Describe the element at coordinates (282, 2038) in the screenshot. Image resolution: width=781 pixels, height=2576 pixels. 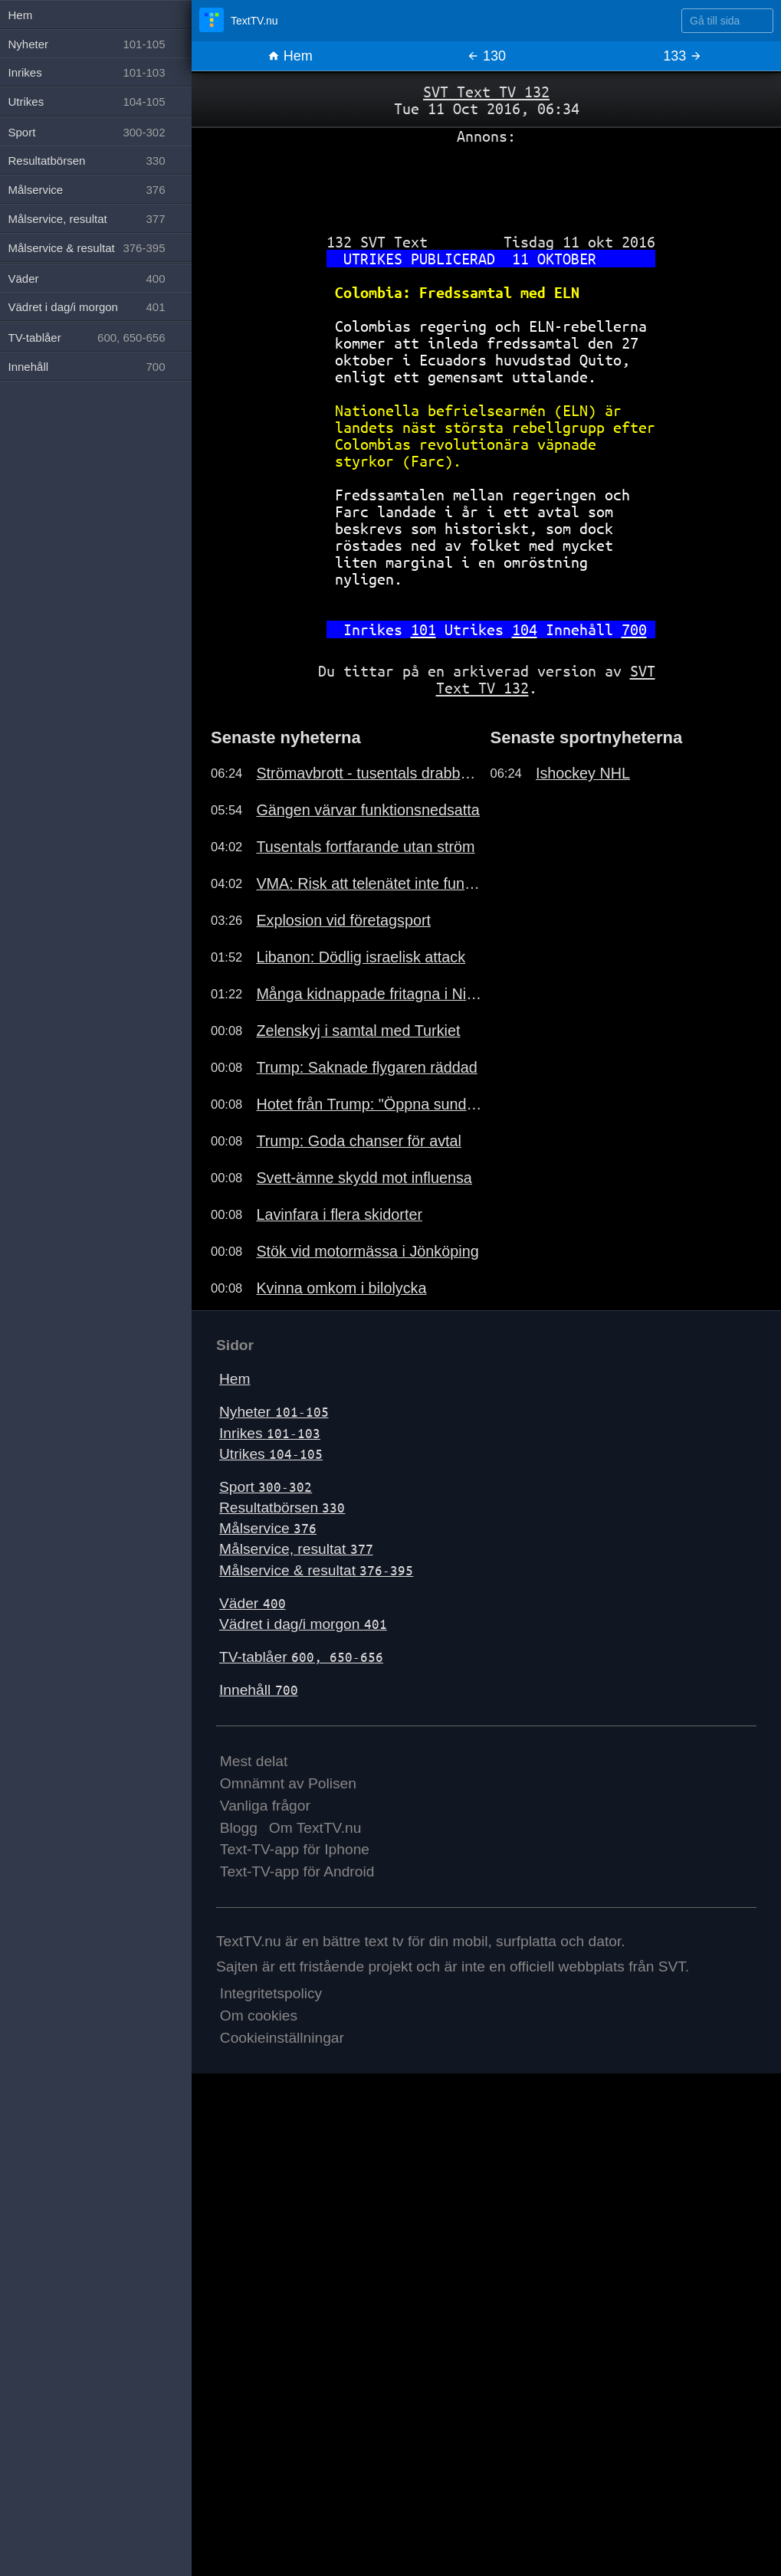
I see `Cookieinställningar` at that location.